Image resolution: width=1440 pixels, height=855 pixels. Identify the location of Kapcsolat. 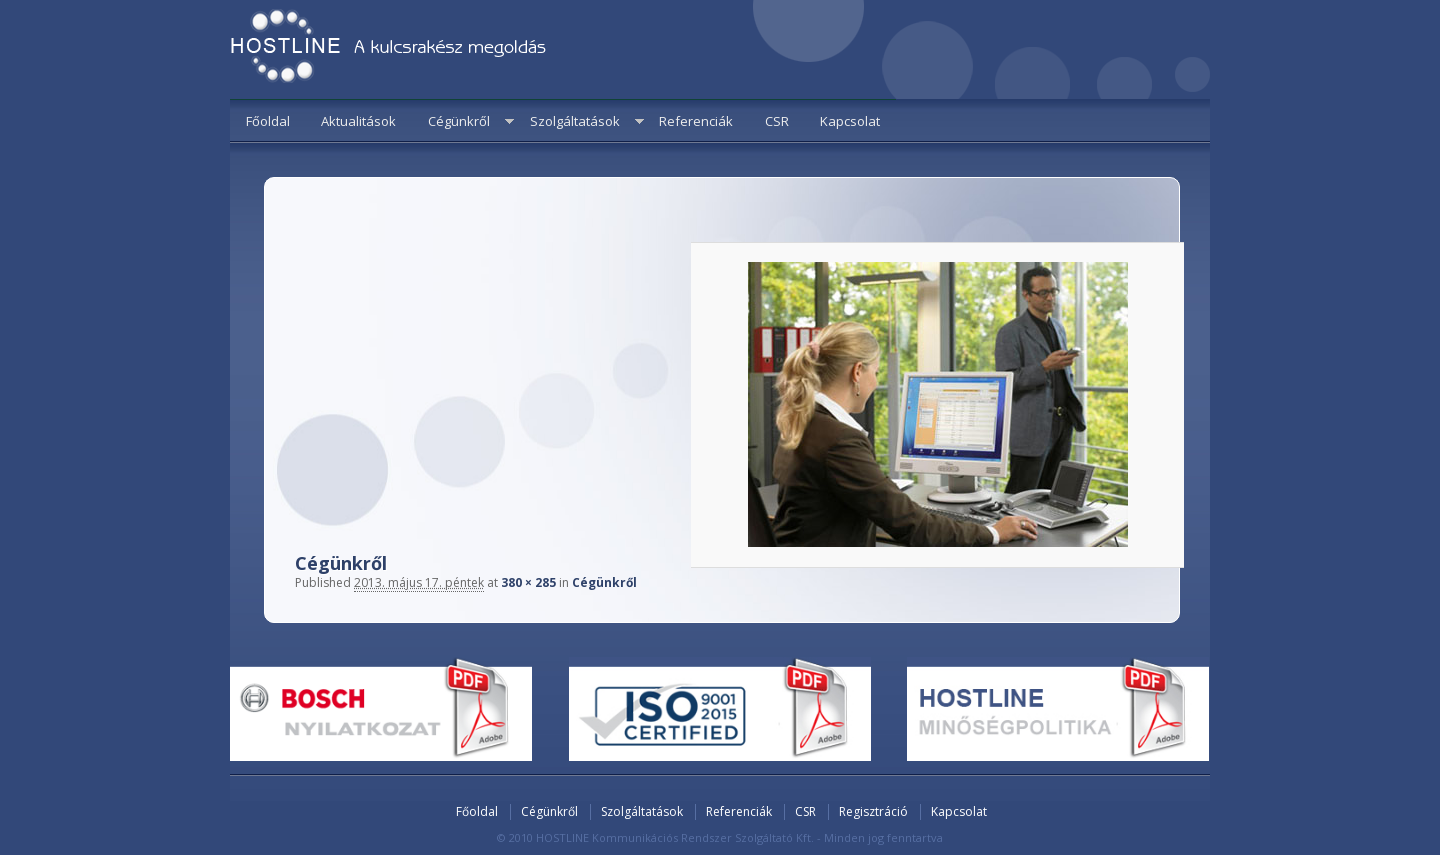
(850, 121).